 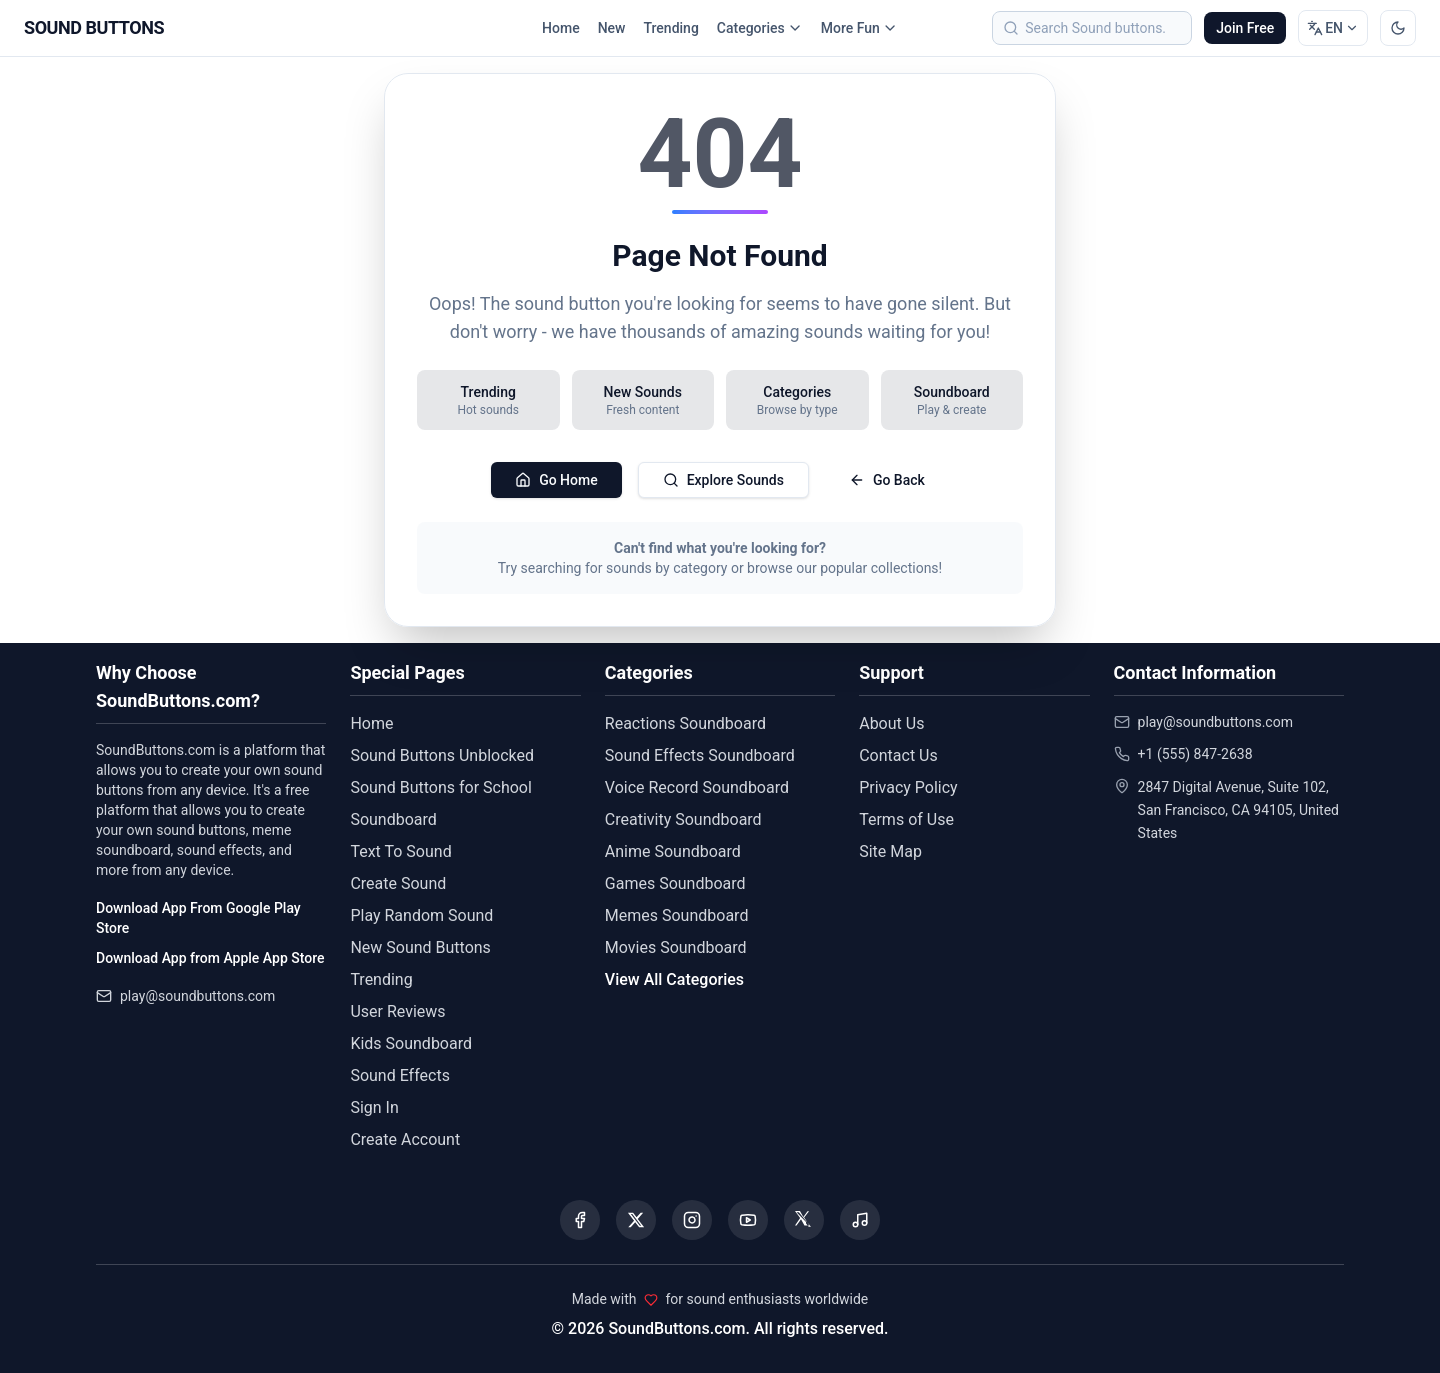 I want to click on [Change language], so click(x=1333, y=28).